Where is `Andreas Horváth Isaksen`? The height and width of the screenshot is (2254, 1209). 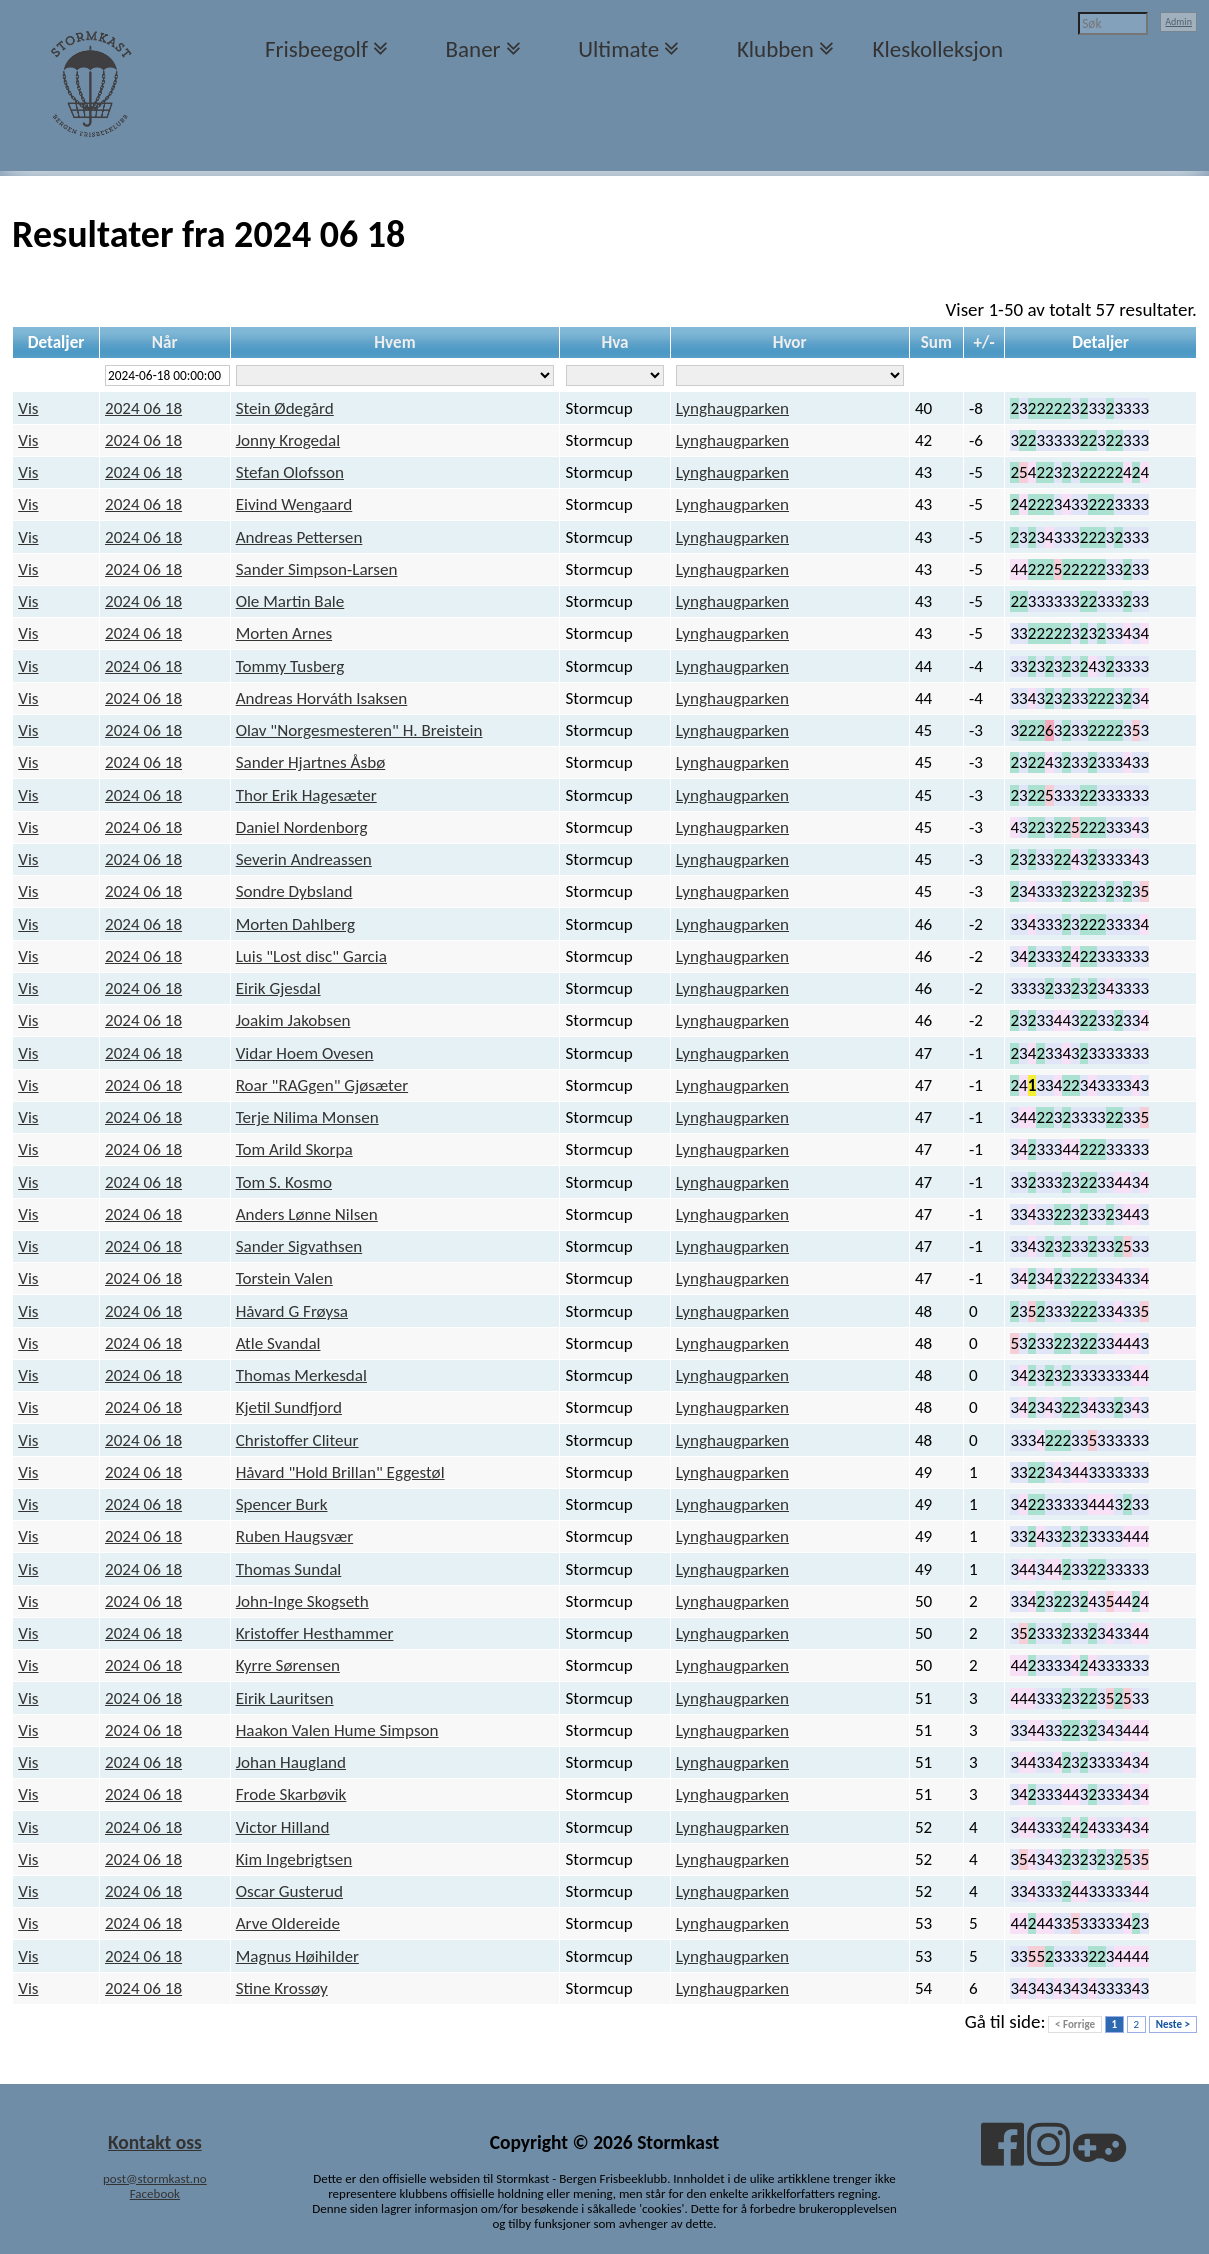
Andreas Horváth Isaksen is located at coordinates (322, 698).